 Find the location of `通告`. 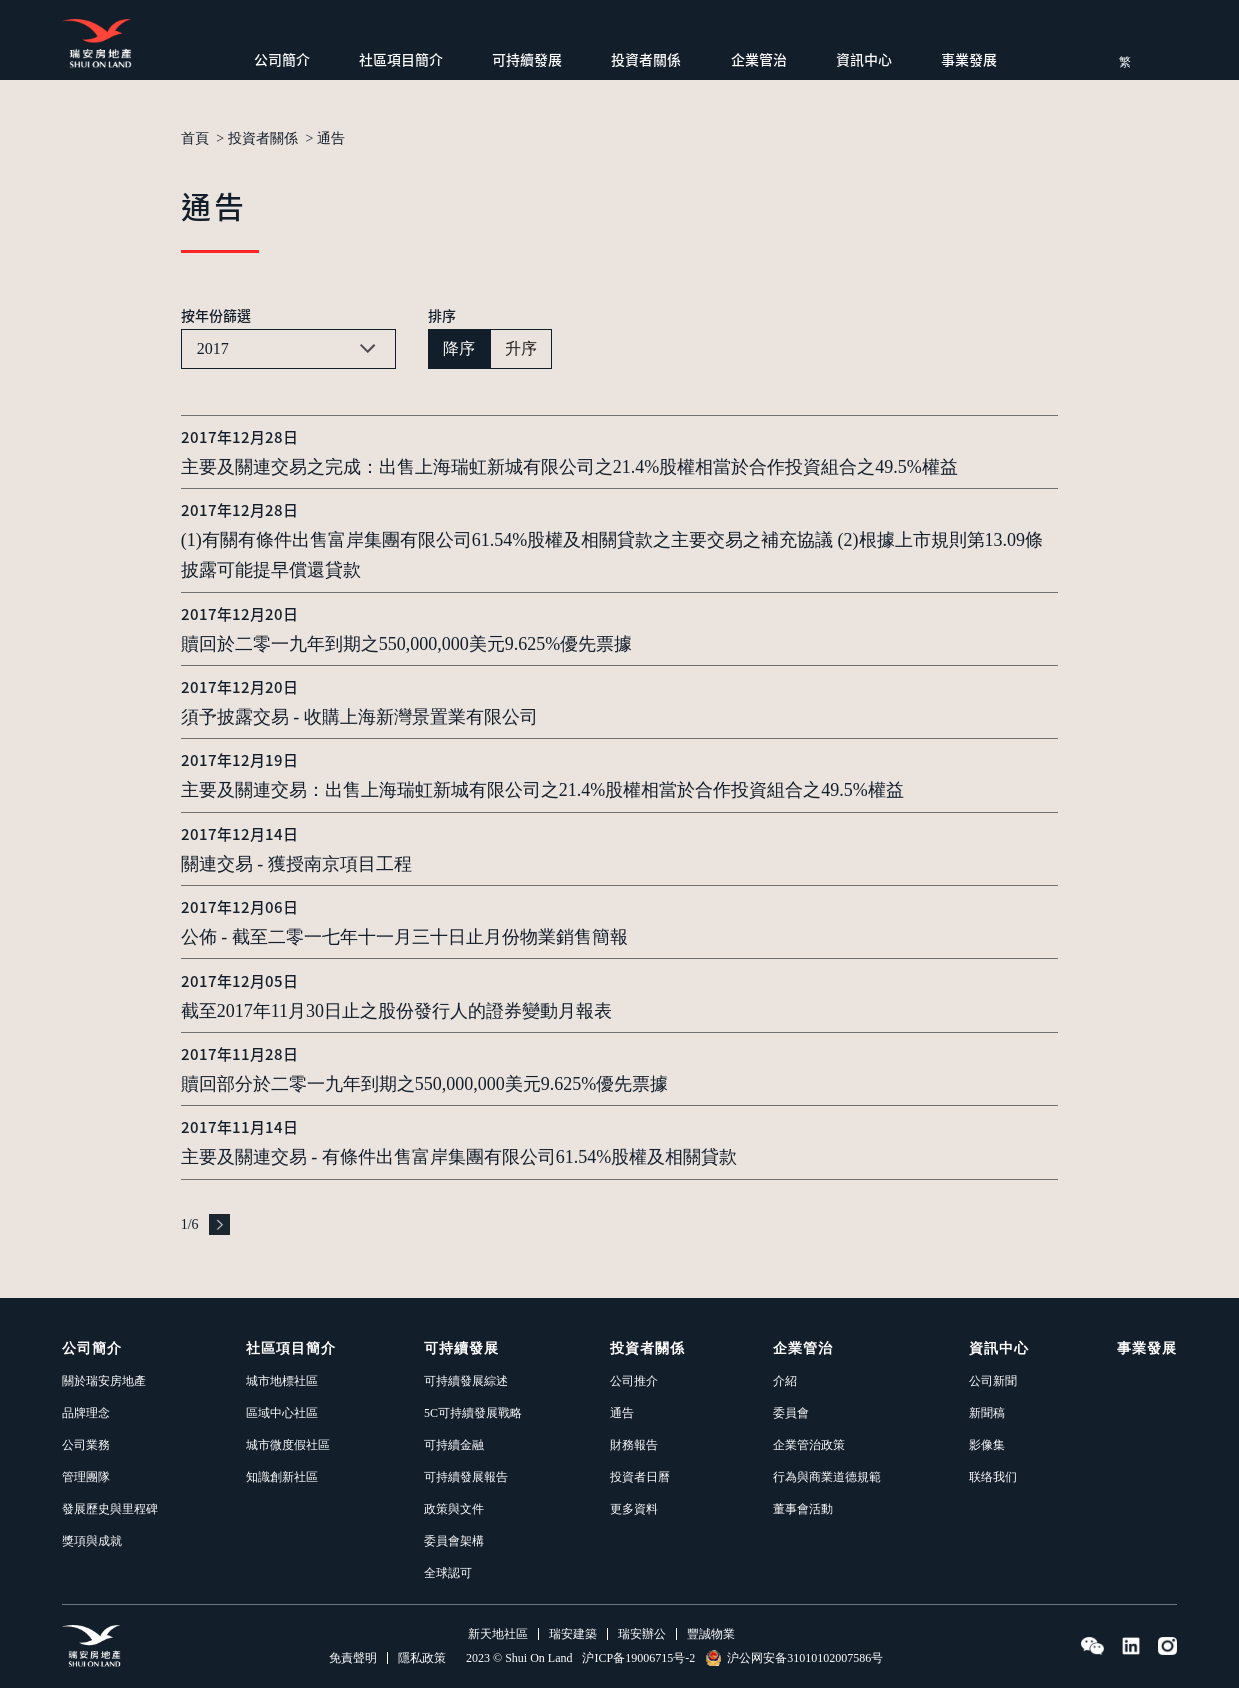

通告 is located at coordinates (331, 139).